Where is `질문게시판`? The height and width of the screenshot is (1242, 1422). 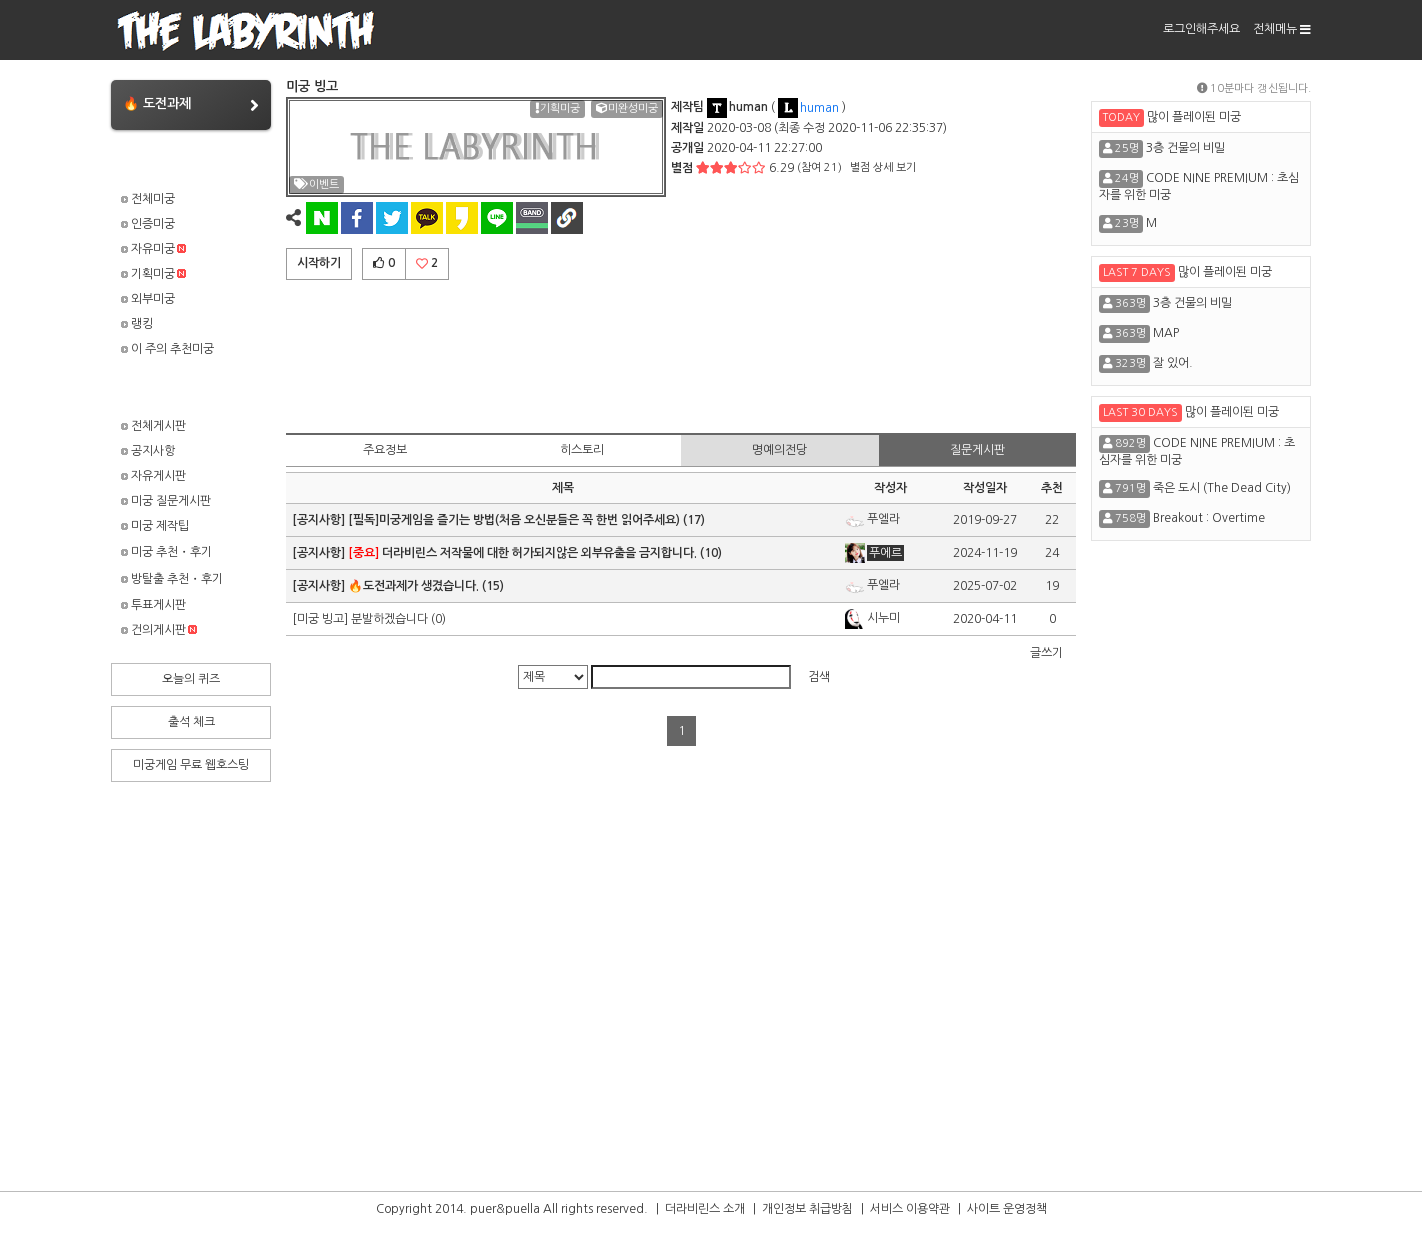 질문게시판 is located at coordinates (977, 450).